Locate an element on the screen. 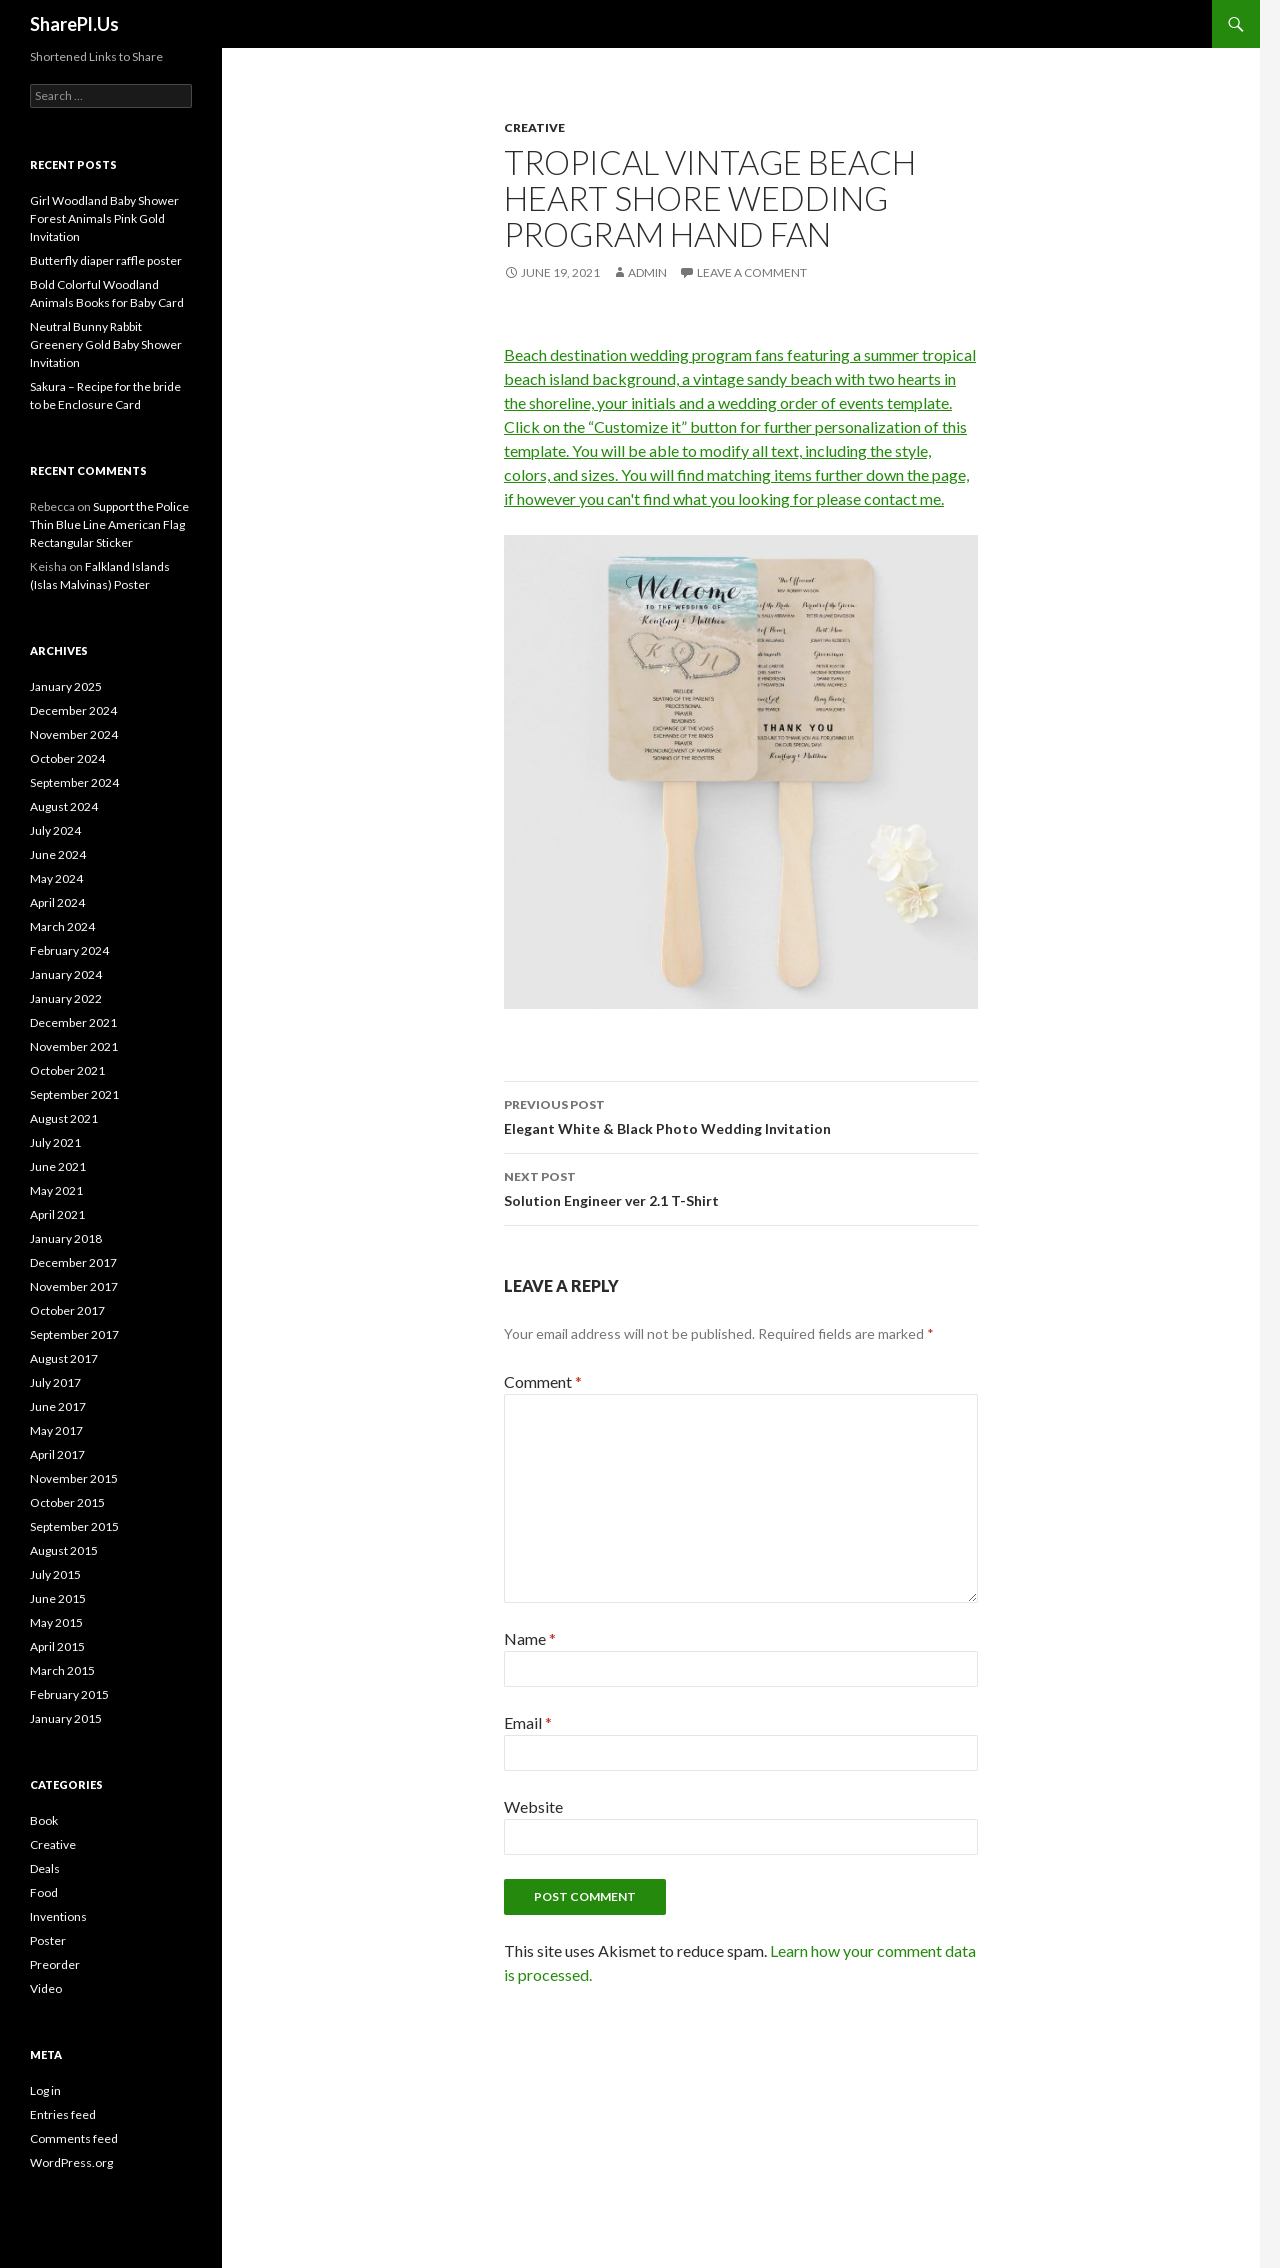 This screenshot has width=1280, height=2268. Name is located at coordinates (530, 1638).